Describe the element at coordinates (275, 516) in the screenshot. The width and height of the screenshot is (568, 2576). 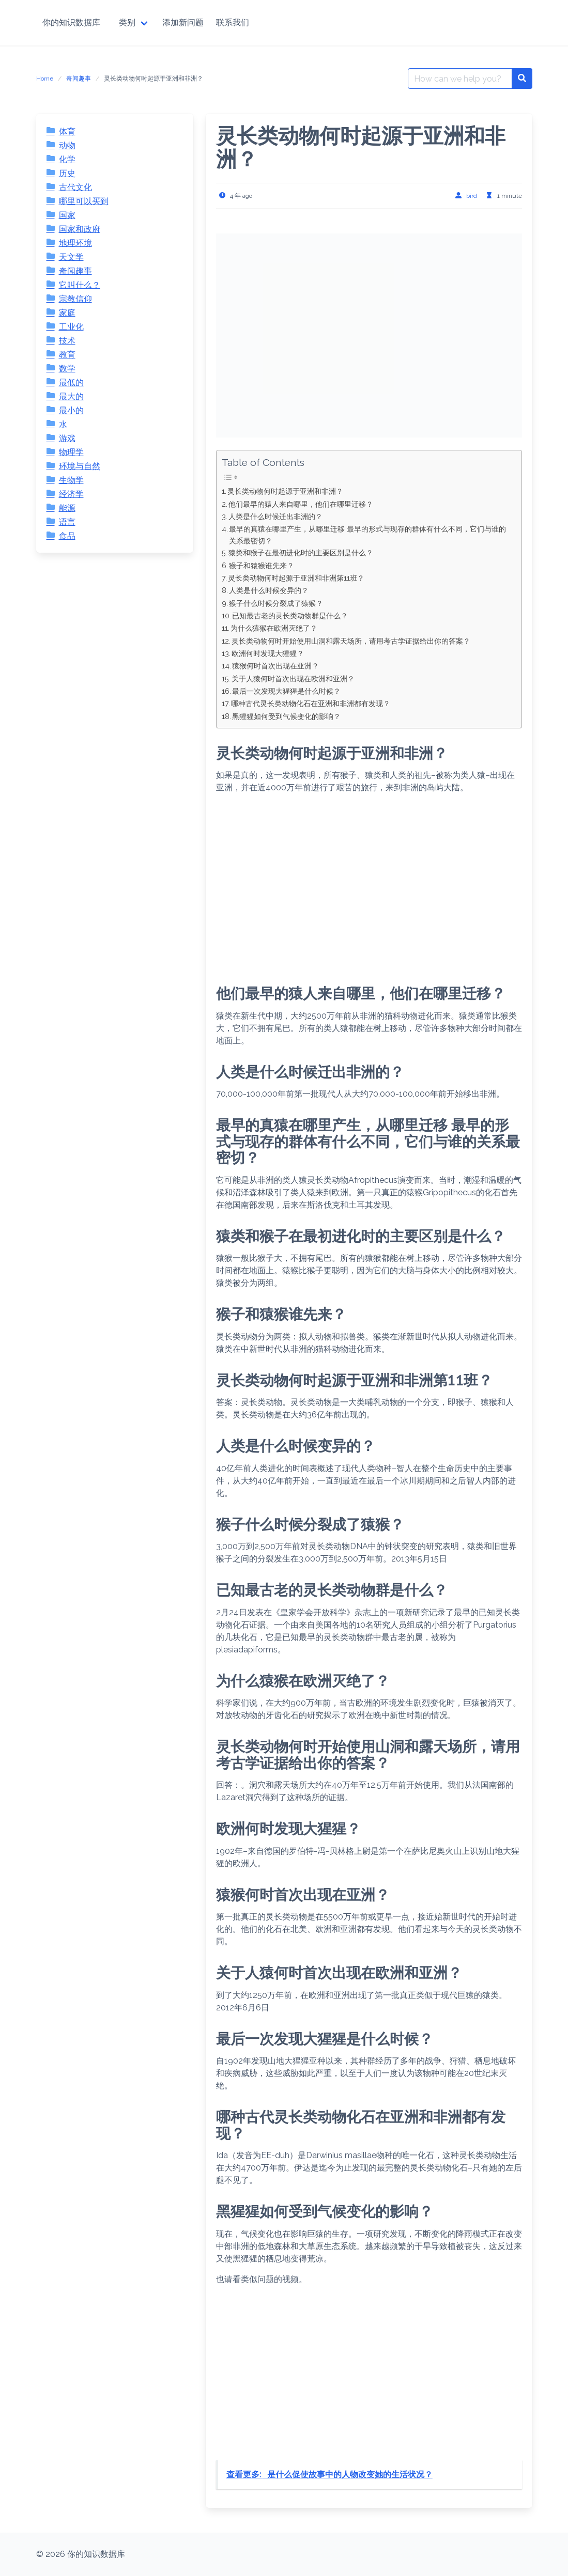
I see `人类是什么时候迁出非洲的？` at that location.